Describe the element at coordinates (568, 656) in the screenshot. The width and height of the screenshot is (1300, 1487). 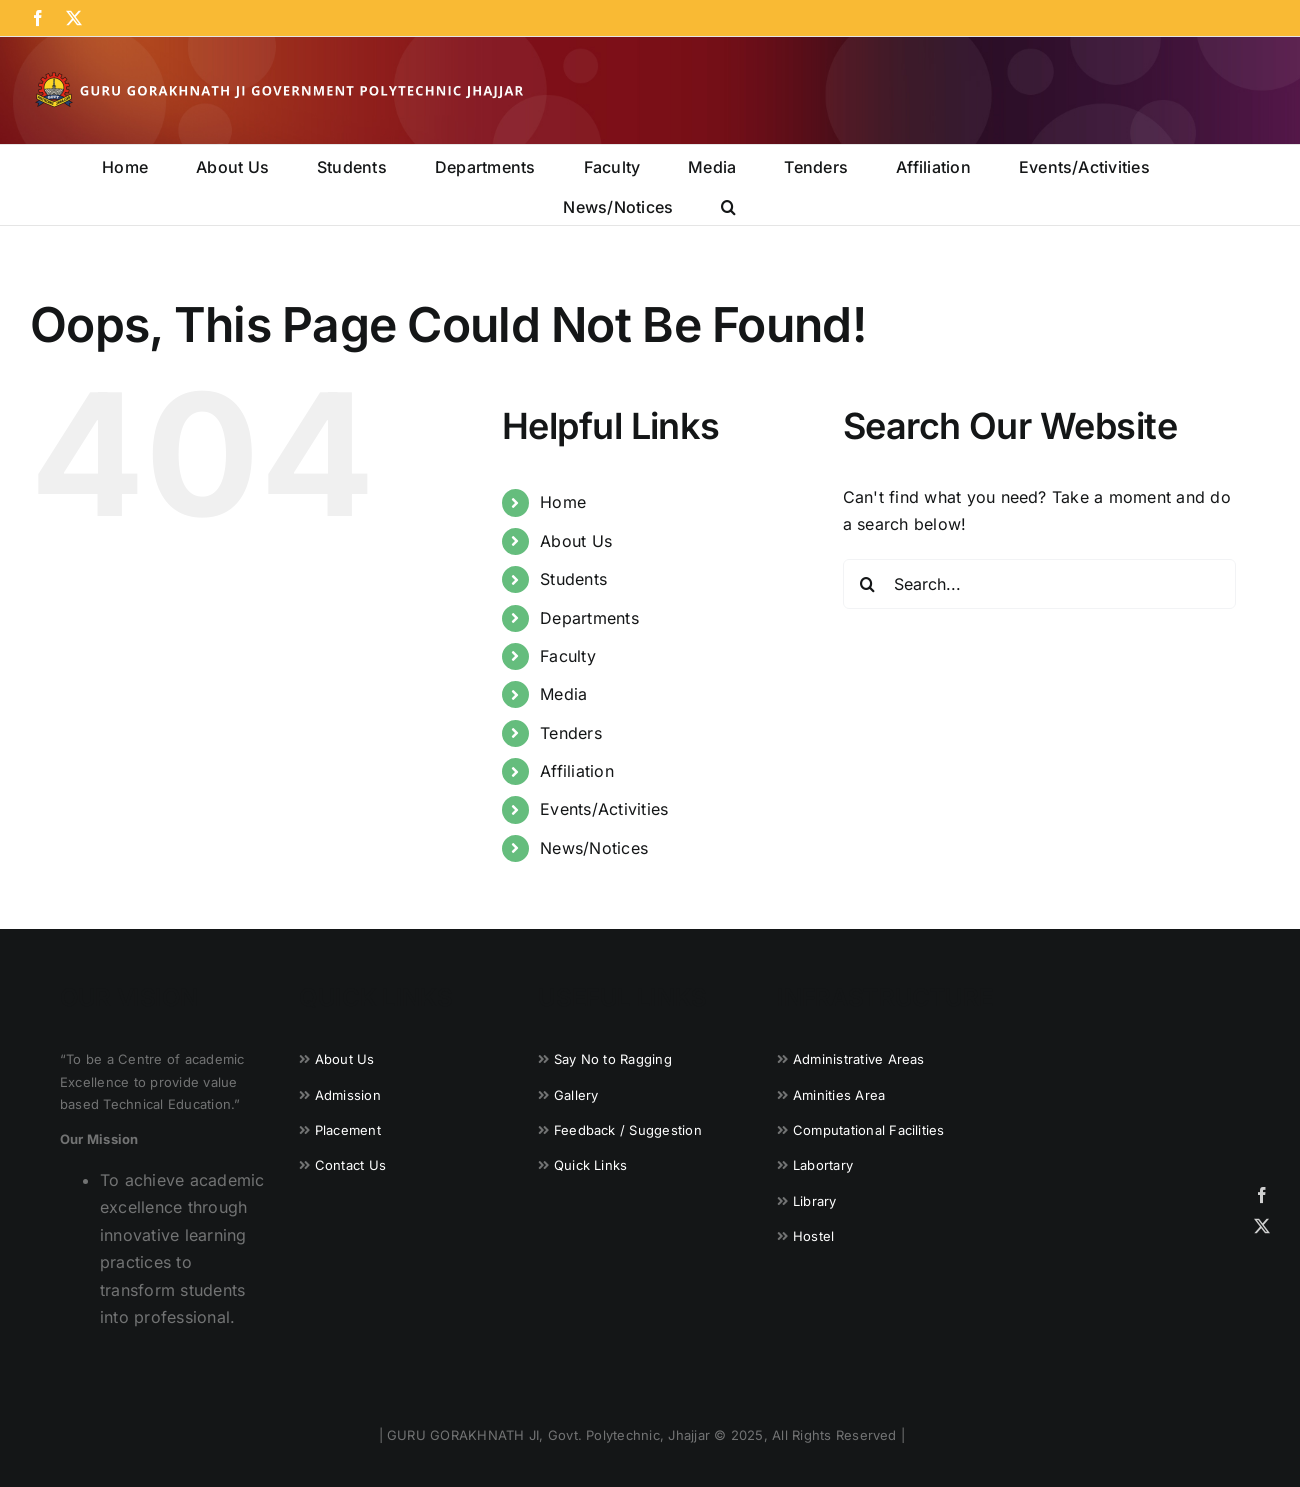
I see `Faculty` at that location.